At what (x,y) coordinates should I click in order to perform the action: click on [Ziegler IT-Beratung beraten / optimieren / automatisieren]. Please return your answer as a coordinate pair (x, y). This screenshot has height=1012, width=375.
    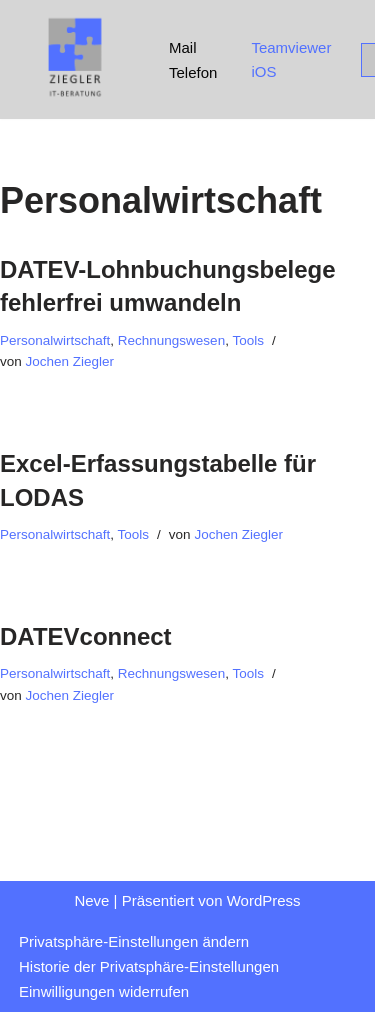
    Looking at the image, I should click on (75, 59).